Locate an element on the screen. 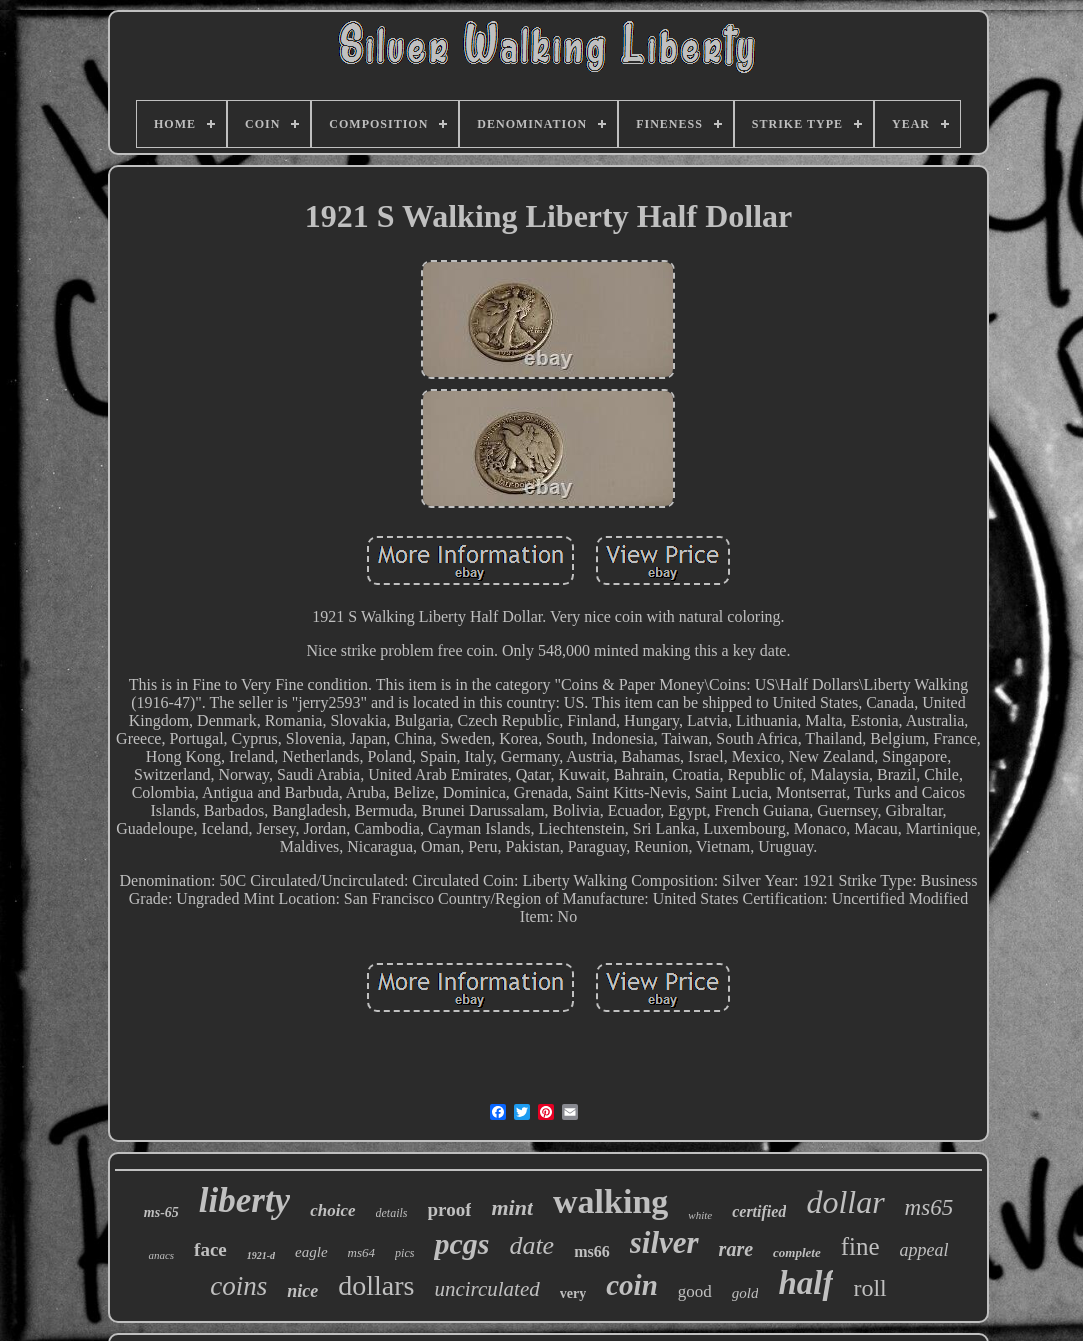  ms64 is located at coordinates (361, 1252).